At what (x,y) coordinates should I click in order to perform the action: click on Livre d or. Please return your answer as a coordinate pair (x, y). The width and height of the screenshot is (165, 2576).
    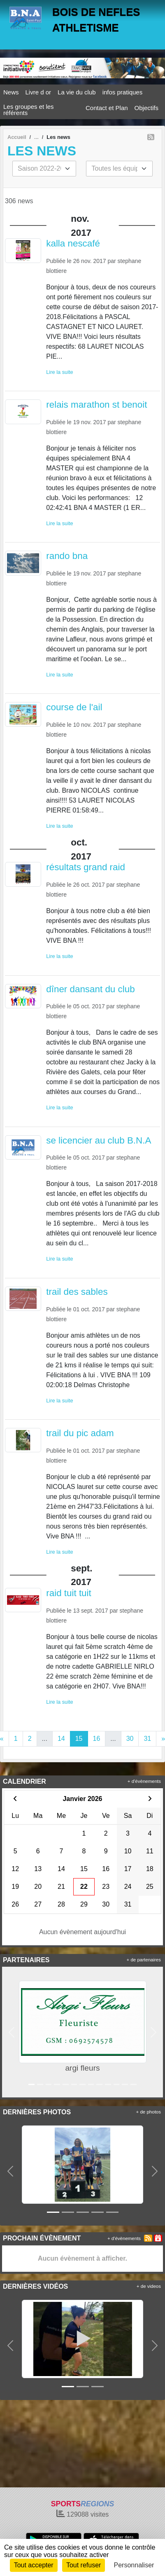
    Looking at the image, I should click on (38, 92).